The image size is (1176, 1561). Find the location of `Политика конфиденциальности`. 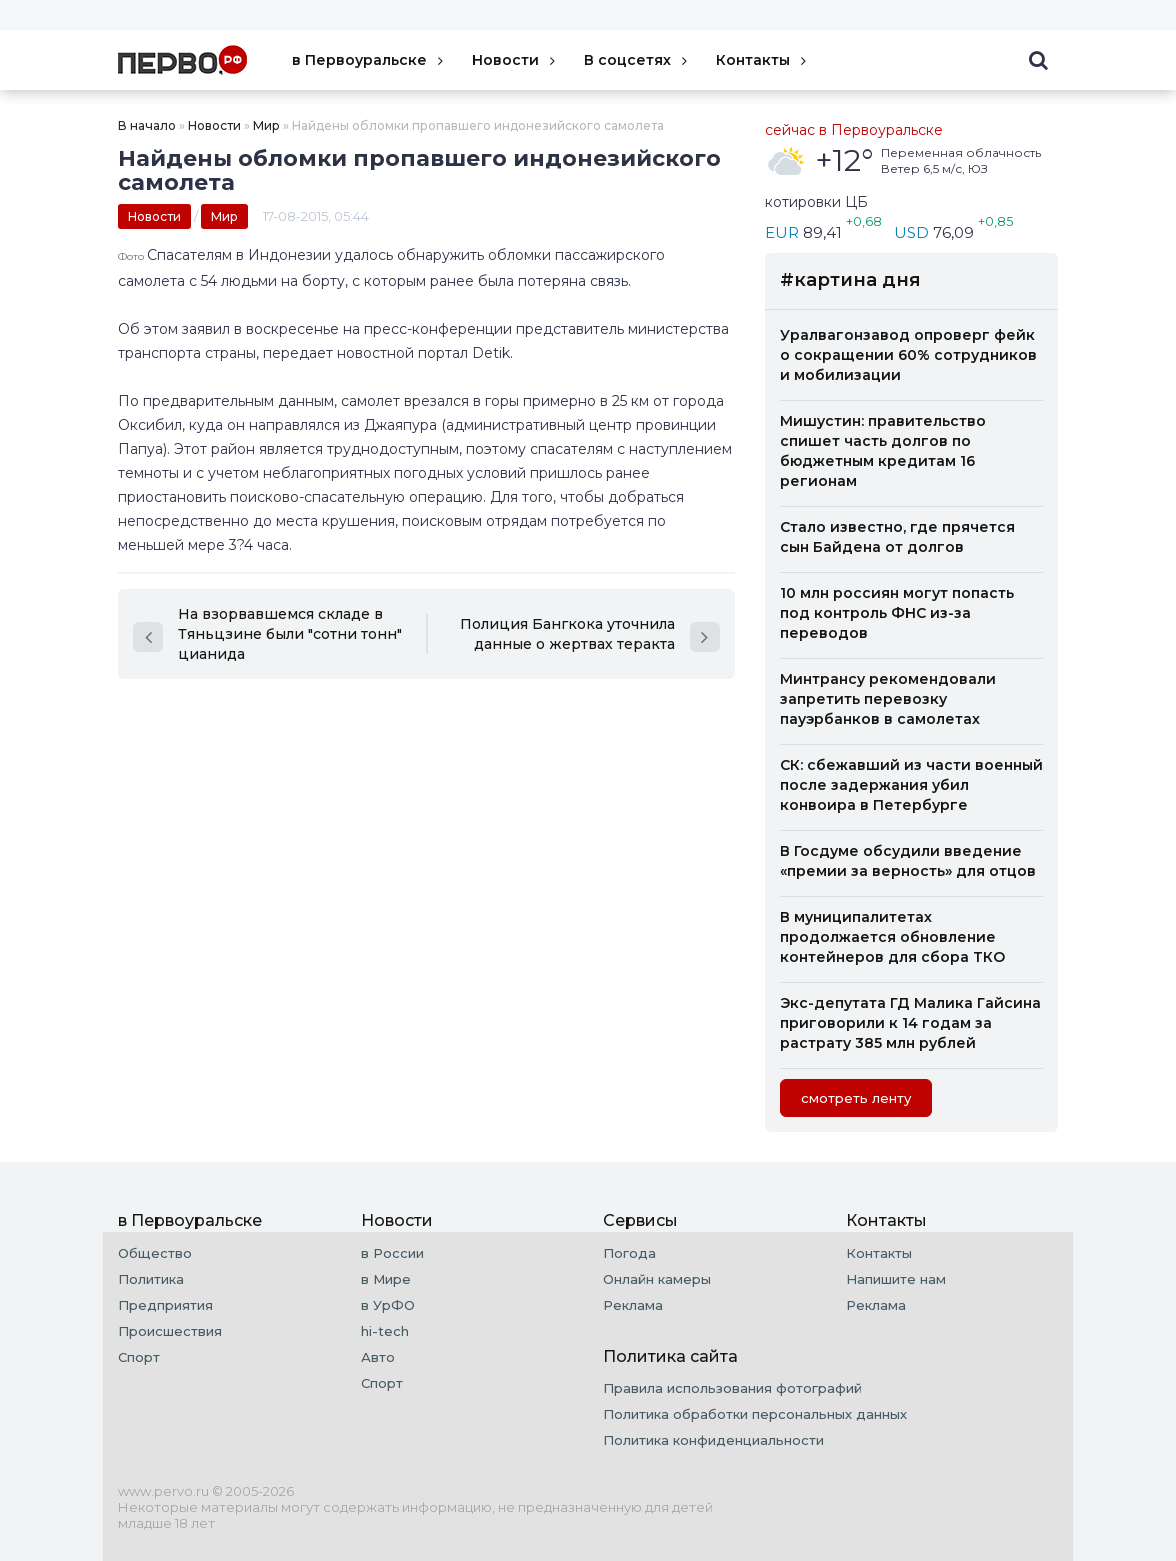

Политика конфиденциальности is located at coordinates (713, 1440).